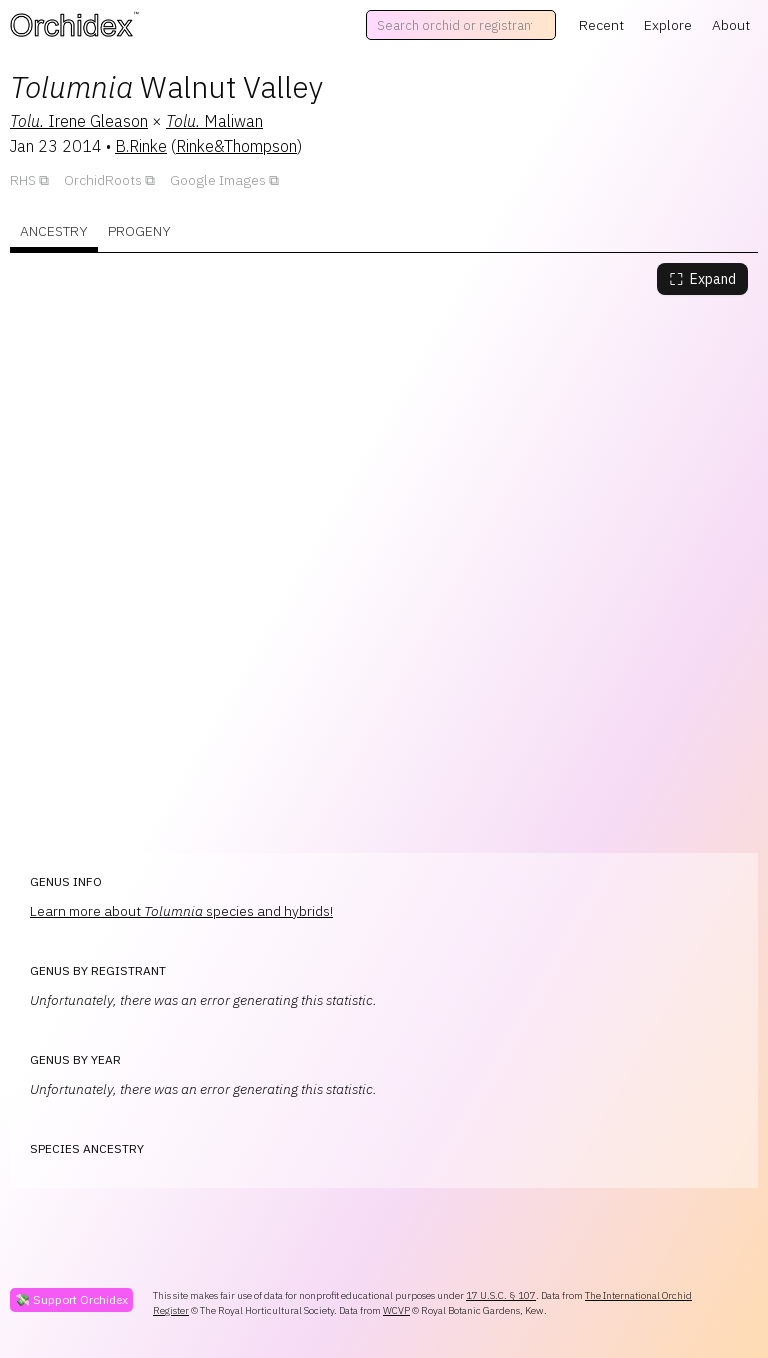 The image size is (768, 1358). Describe the element at coordinates (54, 231) in the screenshot. I see `Ancestry` at that location.